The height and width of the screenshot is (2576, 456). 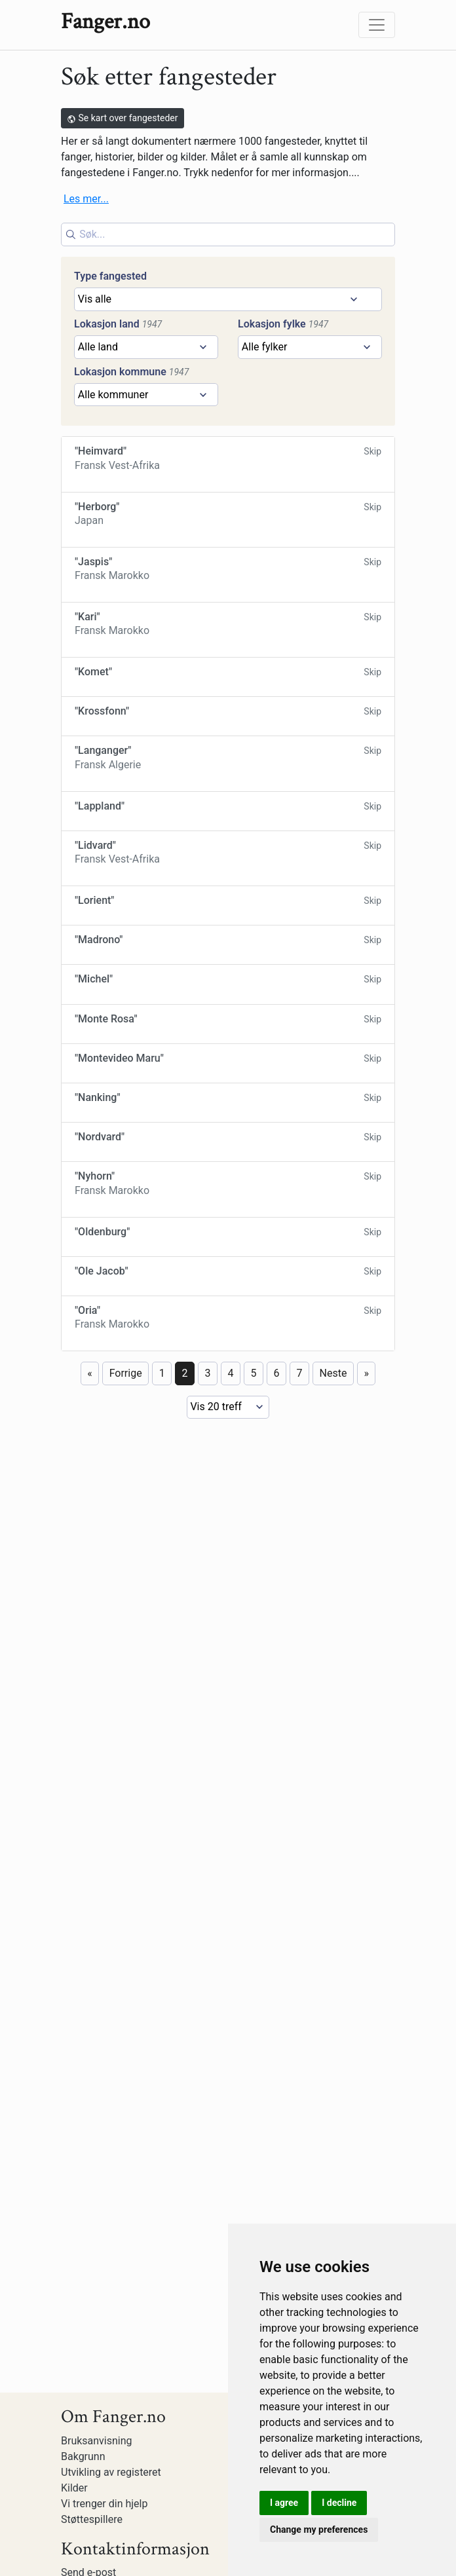 I want to click on Fanger.no, so click(x=105, y=21).